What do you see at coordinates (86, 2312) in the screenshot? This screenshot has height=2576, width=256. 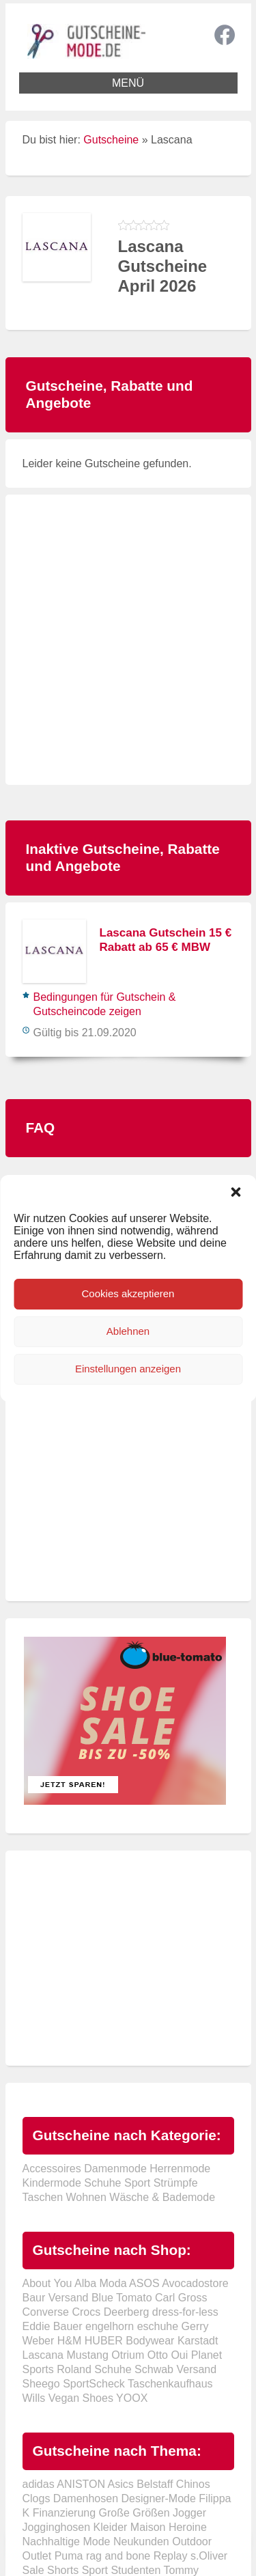 I see `Crocs [Crocs (7 Einträge)]` at bounding box center [86, 2312].